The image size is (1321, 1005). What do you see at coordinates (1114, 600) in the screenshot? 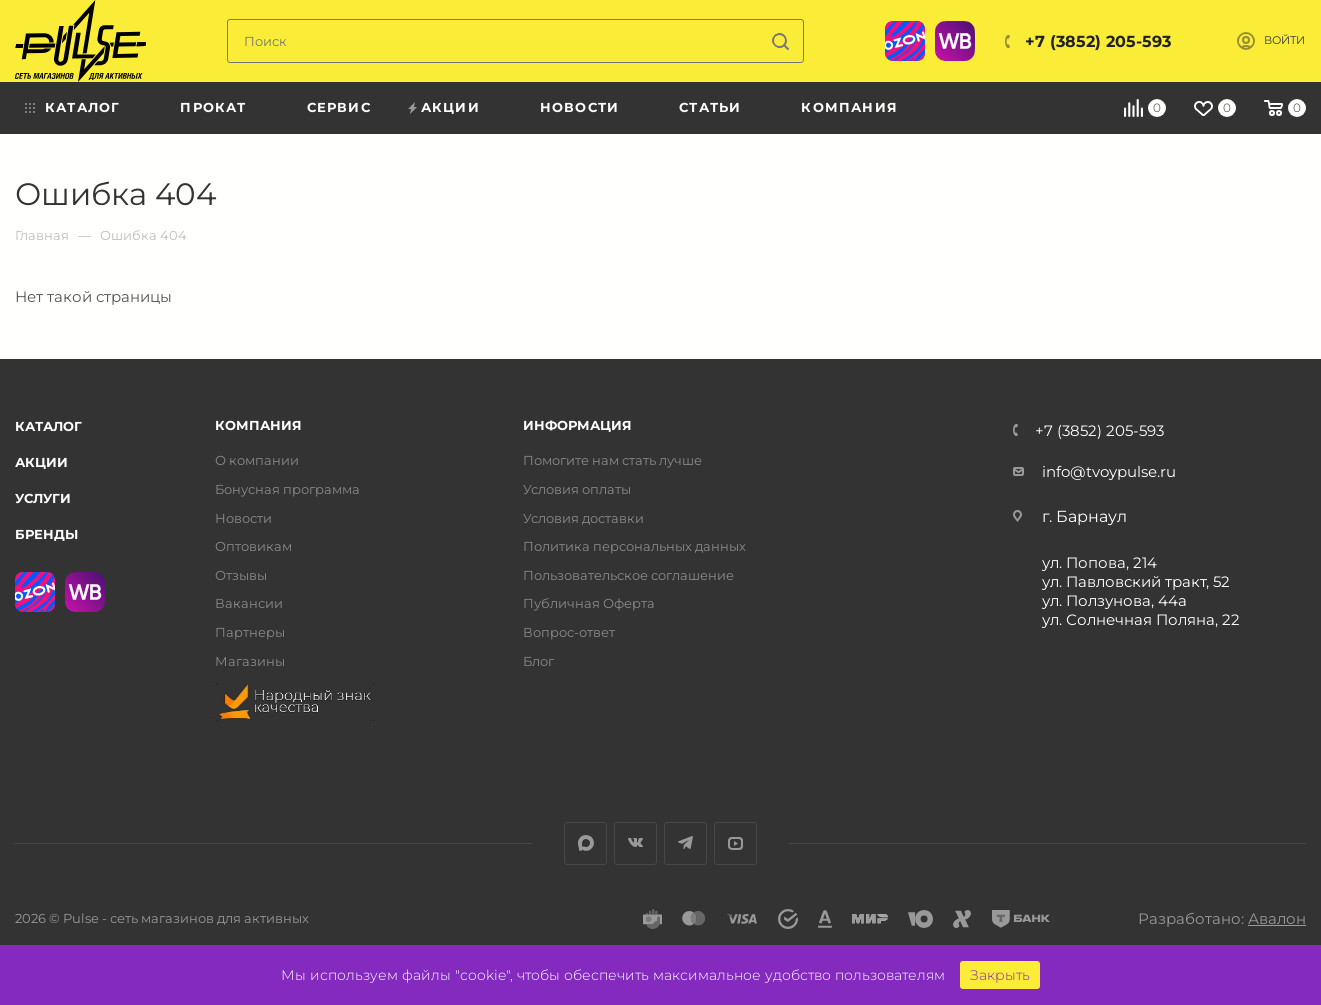
I see `ул. Ползунова, 44а` at bounding box center [1114, 600].